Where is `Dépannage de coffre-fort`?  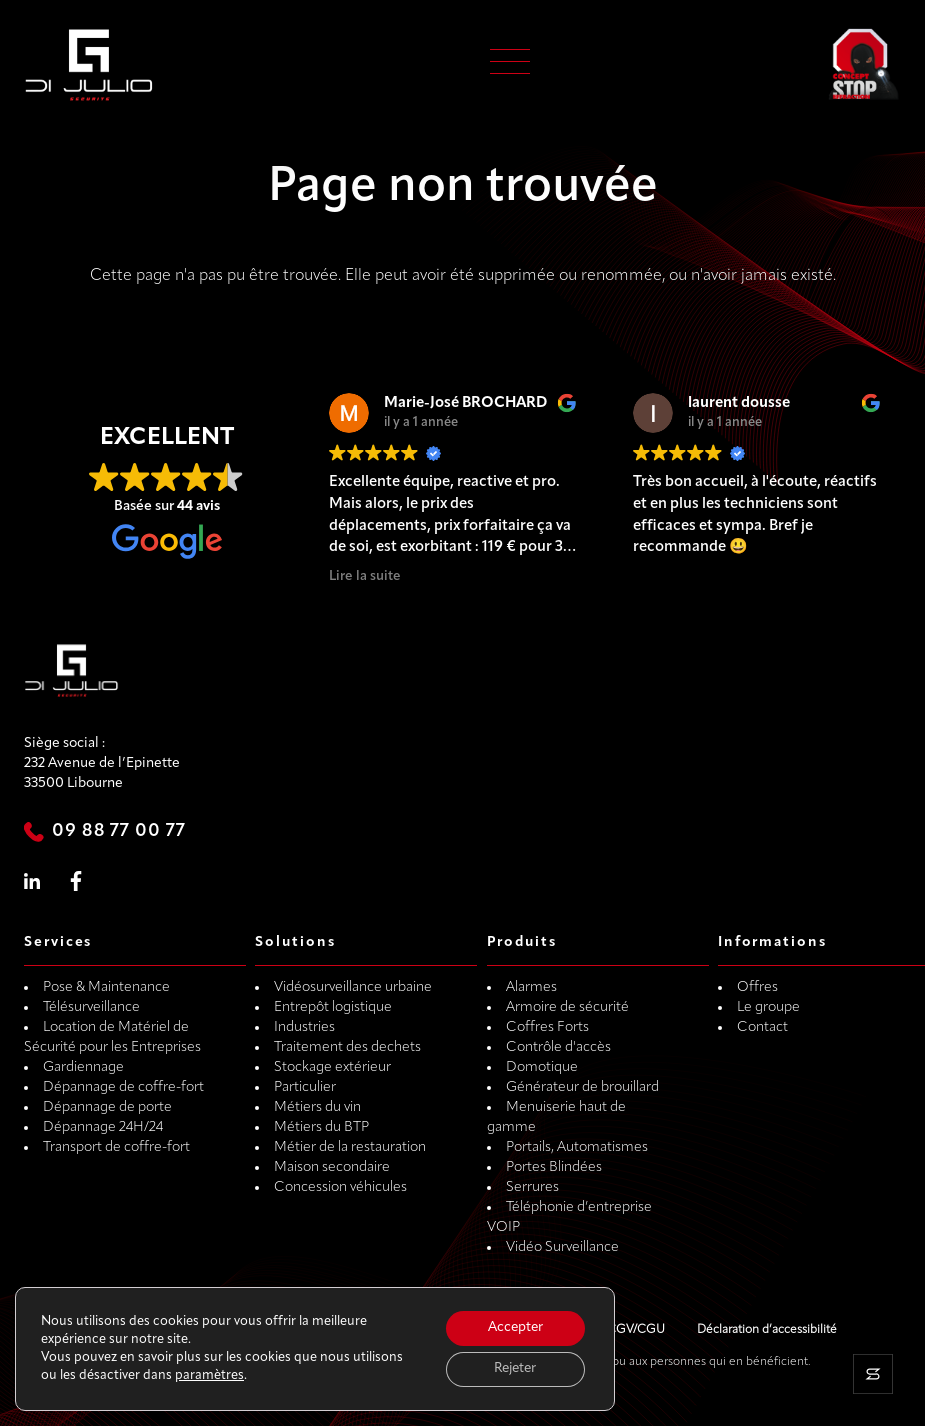 Dépannage de coffre-fort is located at coordinates (123, 1087).